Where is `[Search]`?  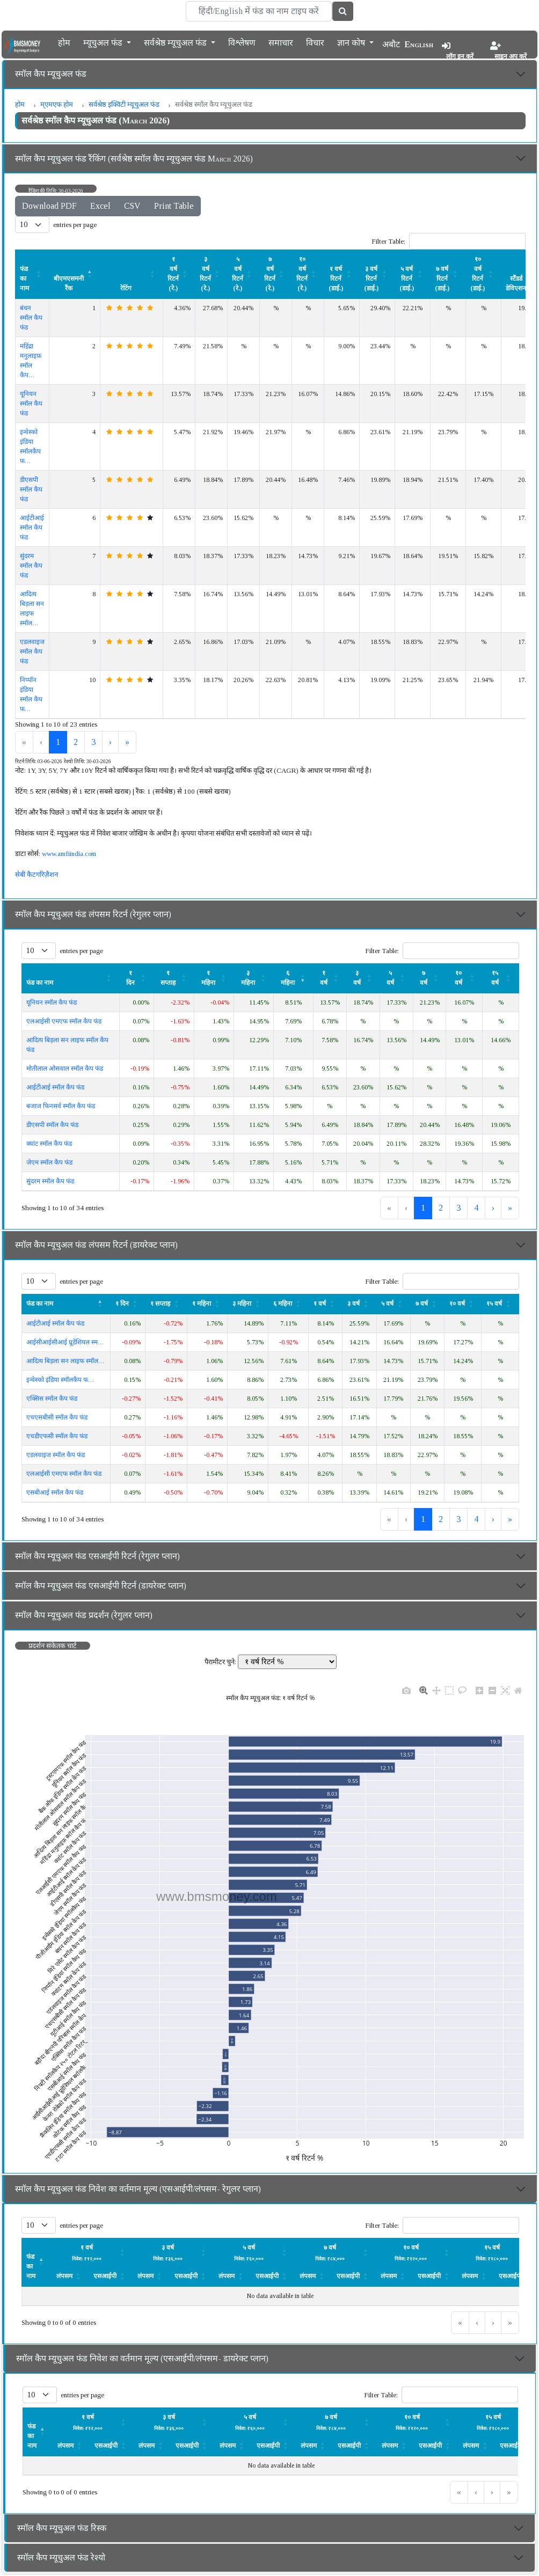 [Search] is located at coordinates (259, 11).